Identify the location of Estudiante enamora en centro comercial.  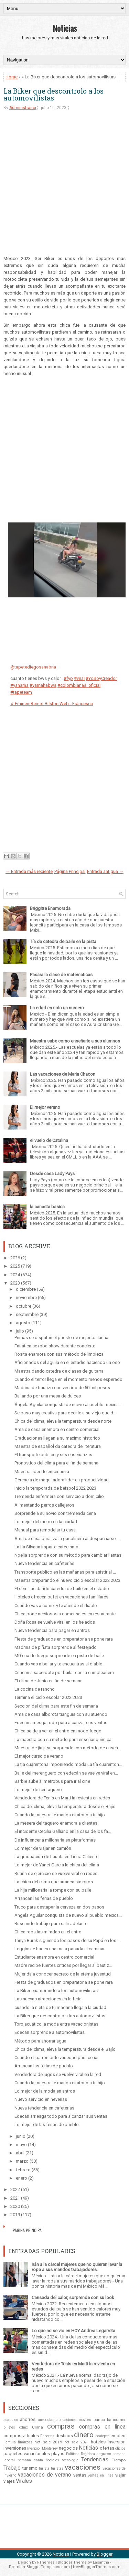
(54, 1957).